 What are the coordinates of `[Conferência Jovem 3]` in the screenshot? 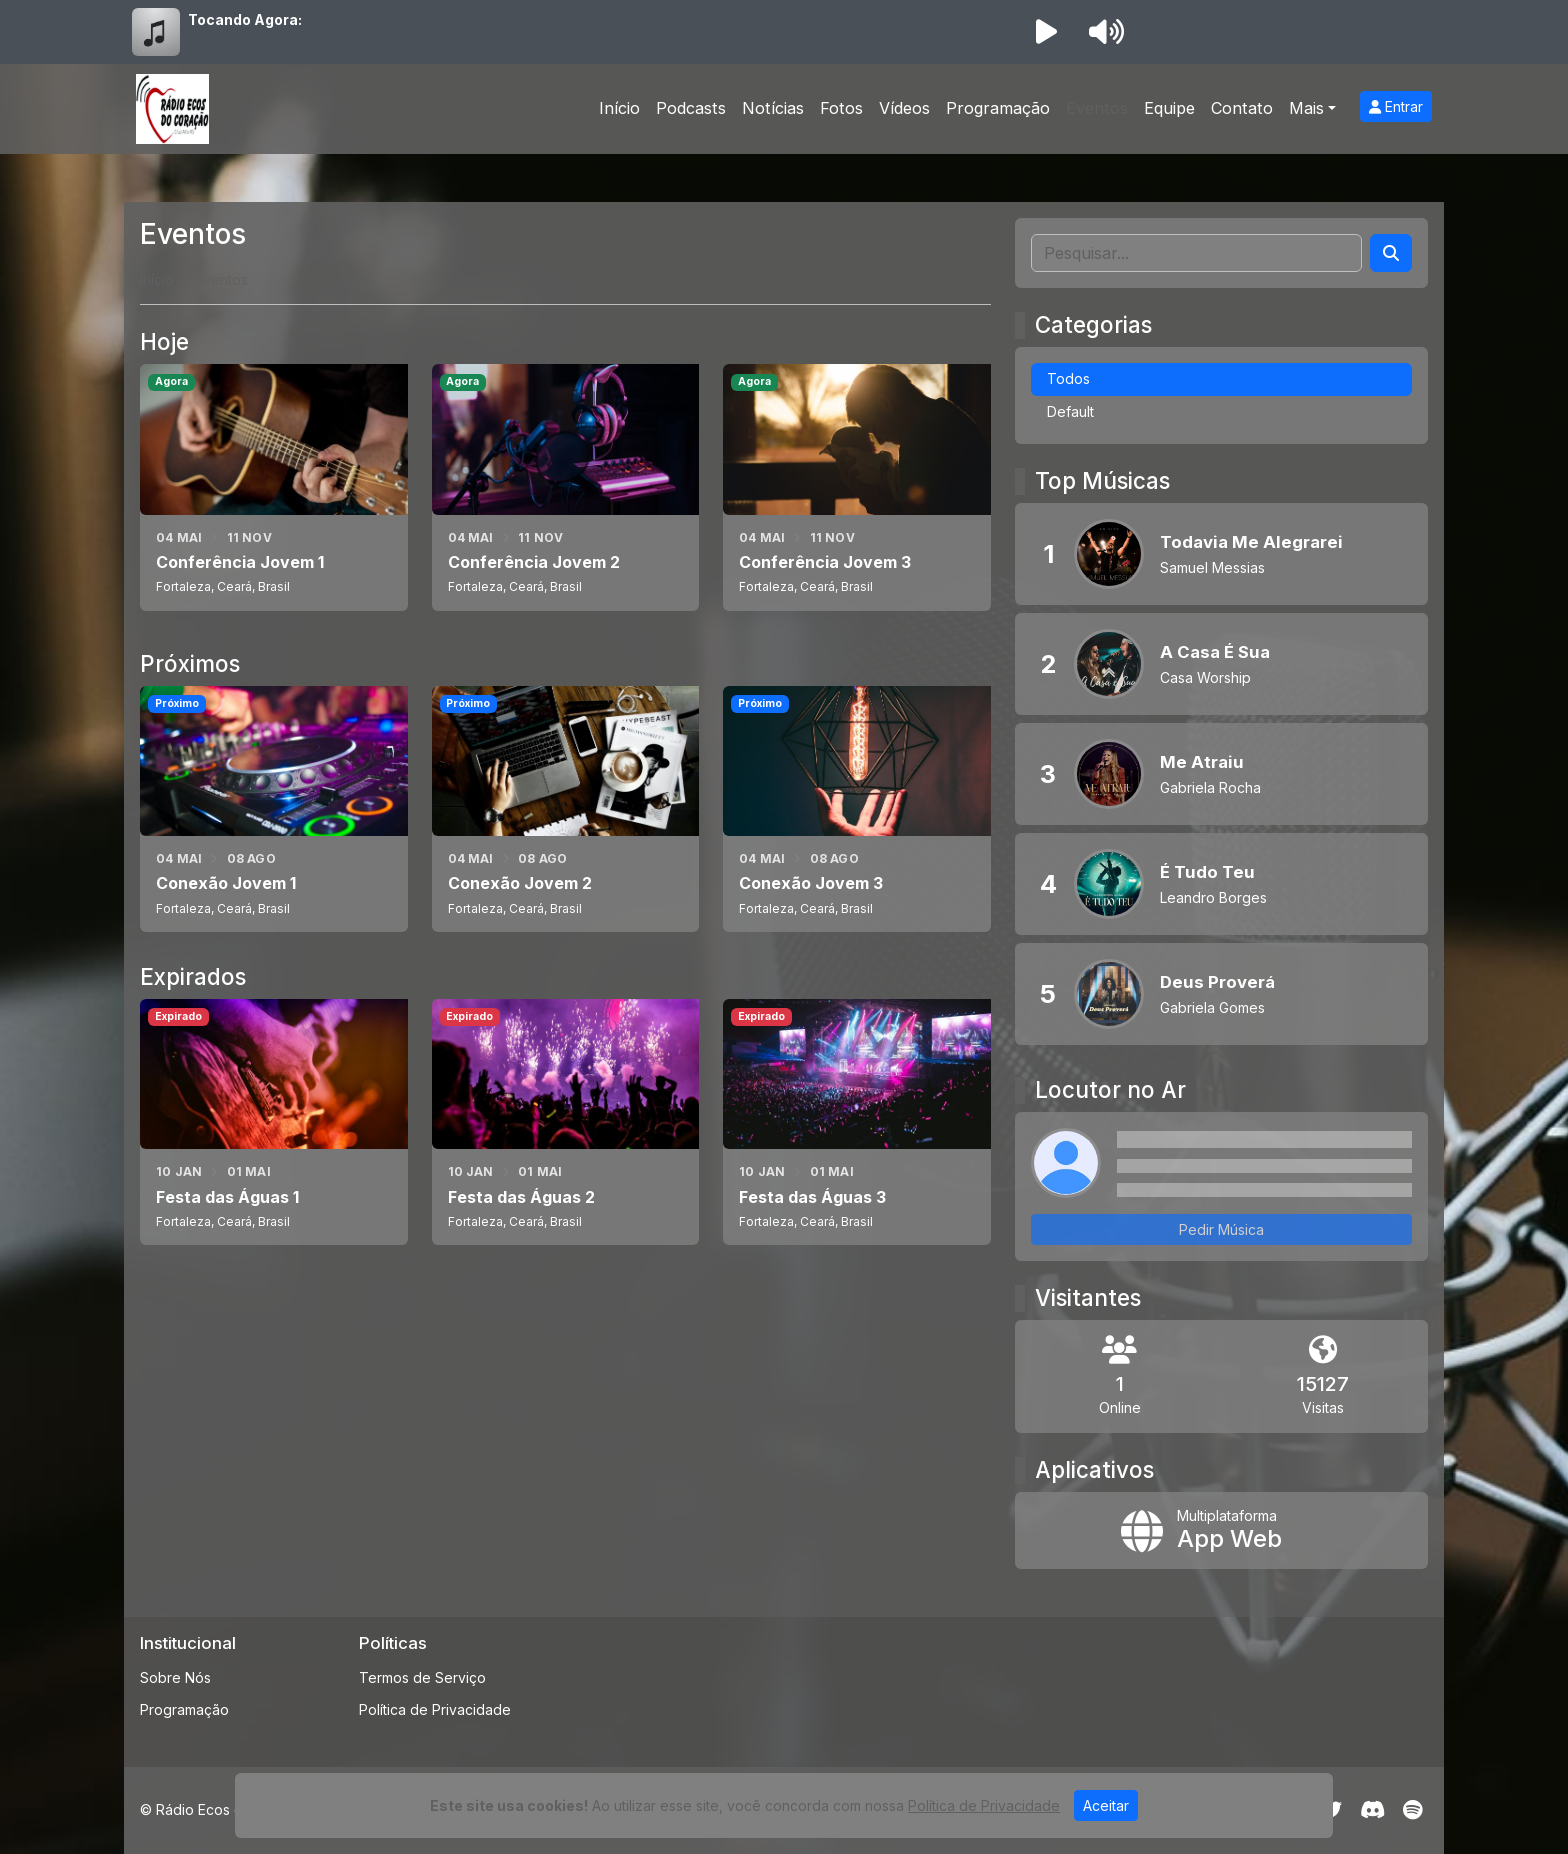 It's located at (857, 487).